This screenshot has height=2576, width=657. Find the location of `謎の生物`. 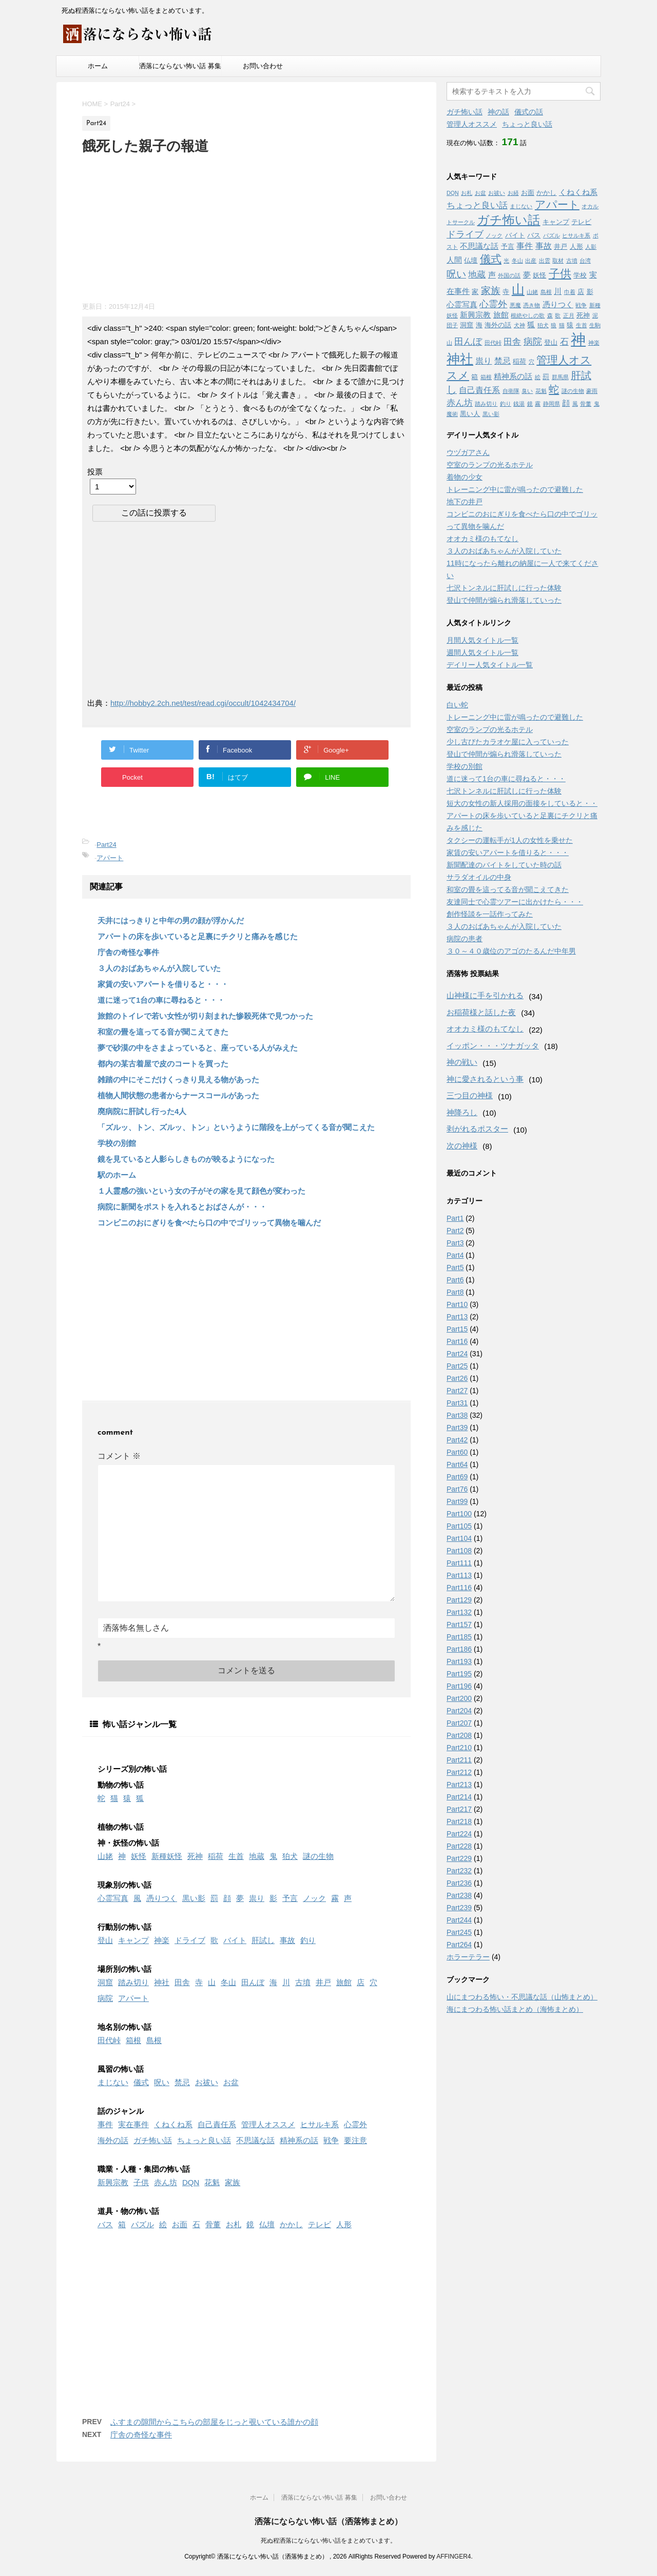

謎の生物 is located at coordinates (318, 1856).